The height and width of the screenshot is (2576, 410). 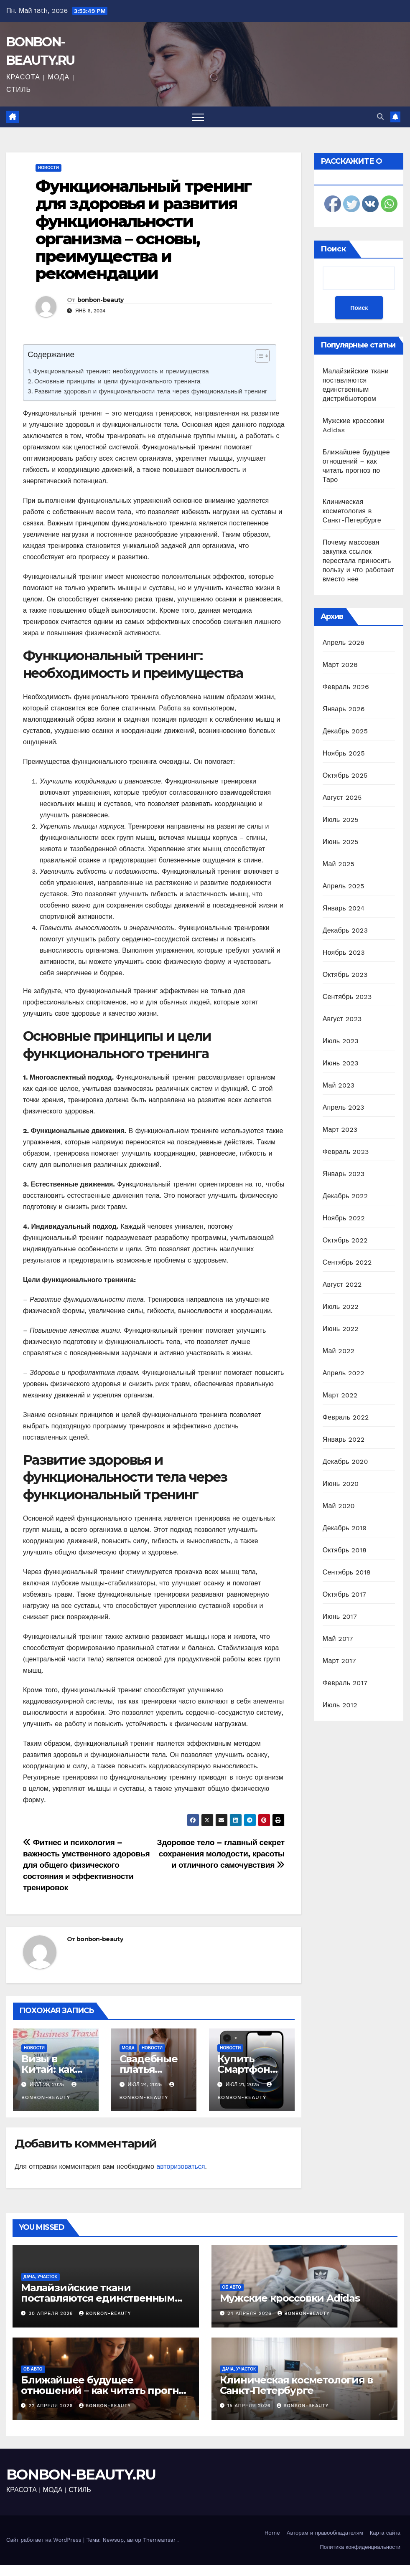 What do you see at coordinates (128, 2048) in the screenshot?
I see `Мода` at bounding box center [128, 2048].